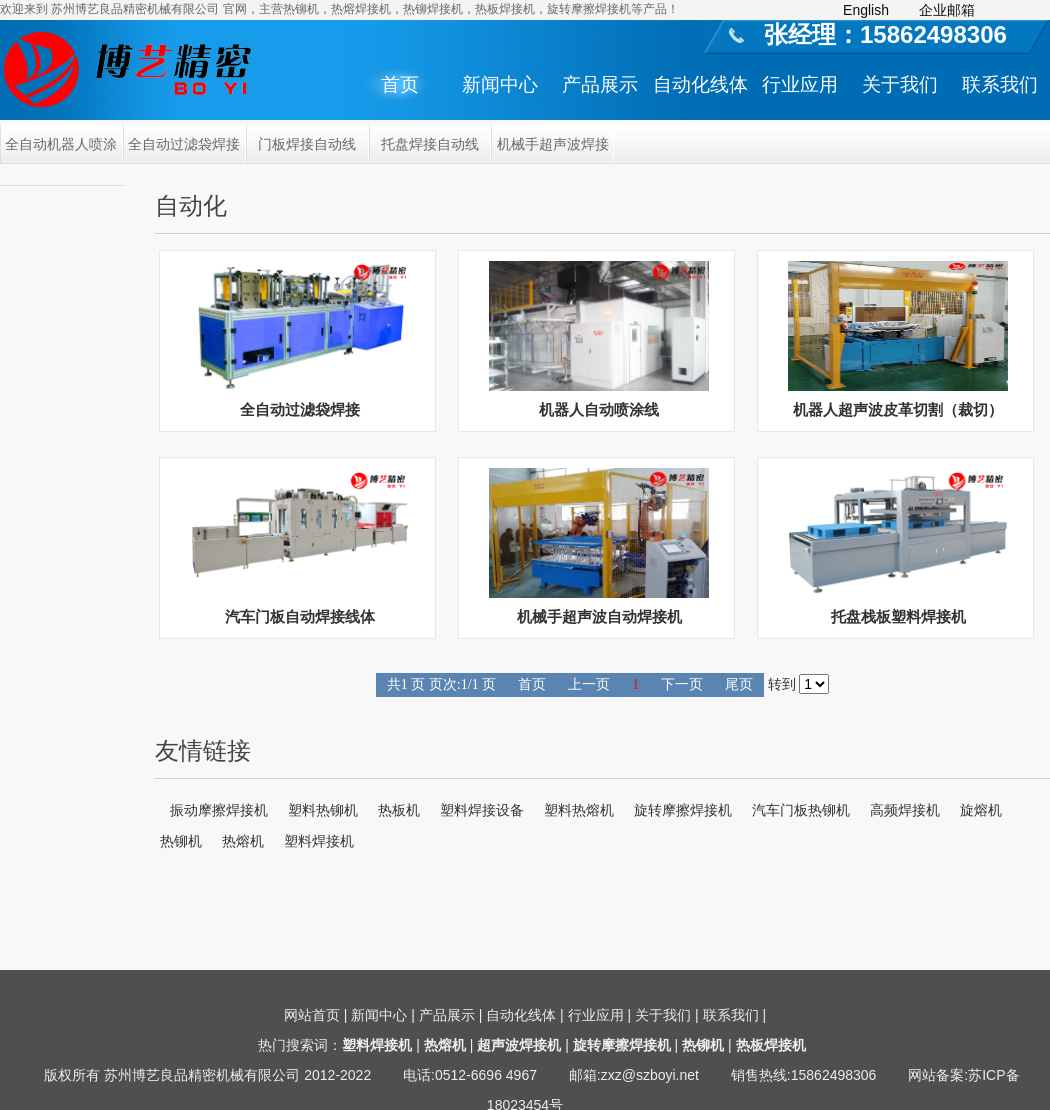 This screenshot has width=1050, height=1110. I want to click on 汽车门板热铆机, so click(801, 810).